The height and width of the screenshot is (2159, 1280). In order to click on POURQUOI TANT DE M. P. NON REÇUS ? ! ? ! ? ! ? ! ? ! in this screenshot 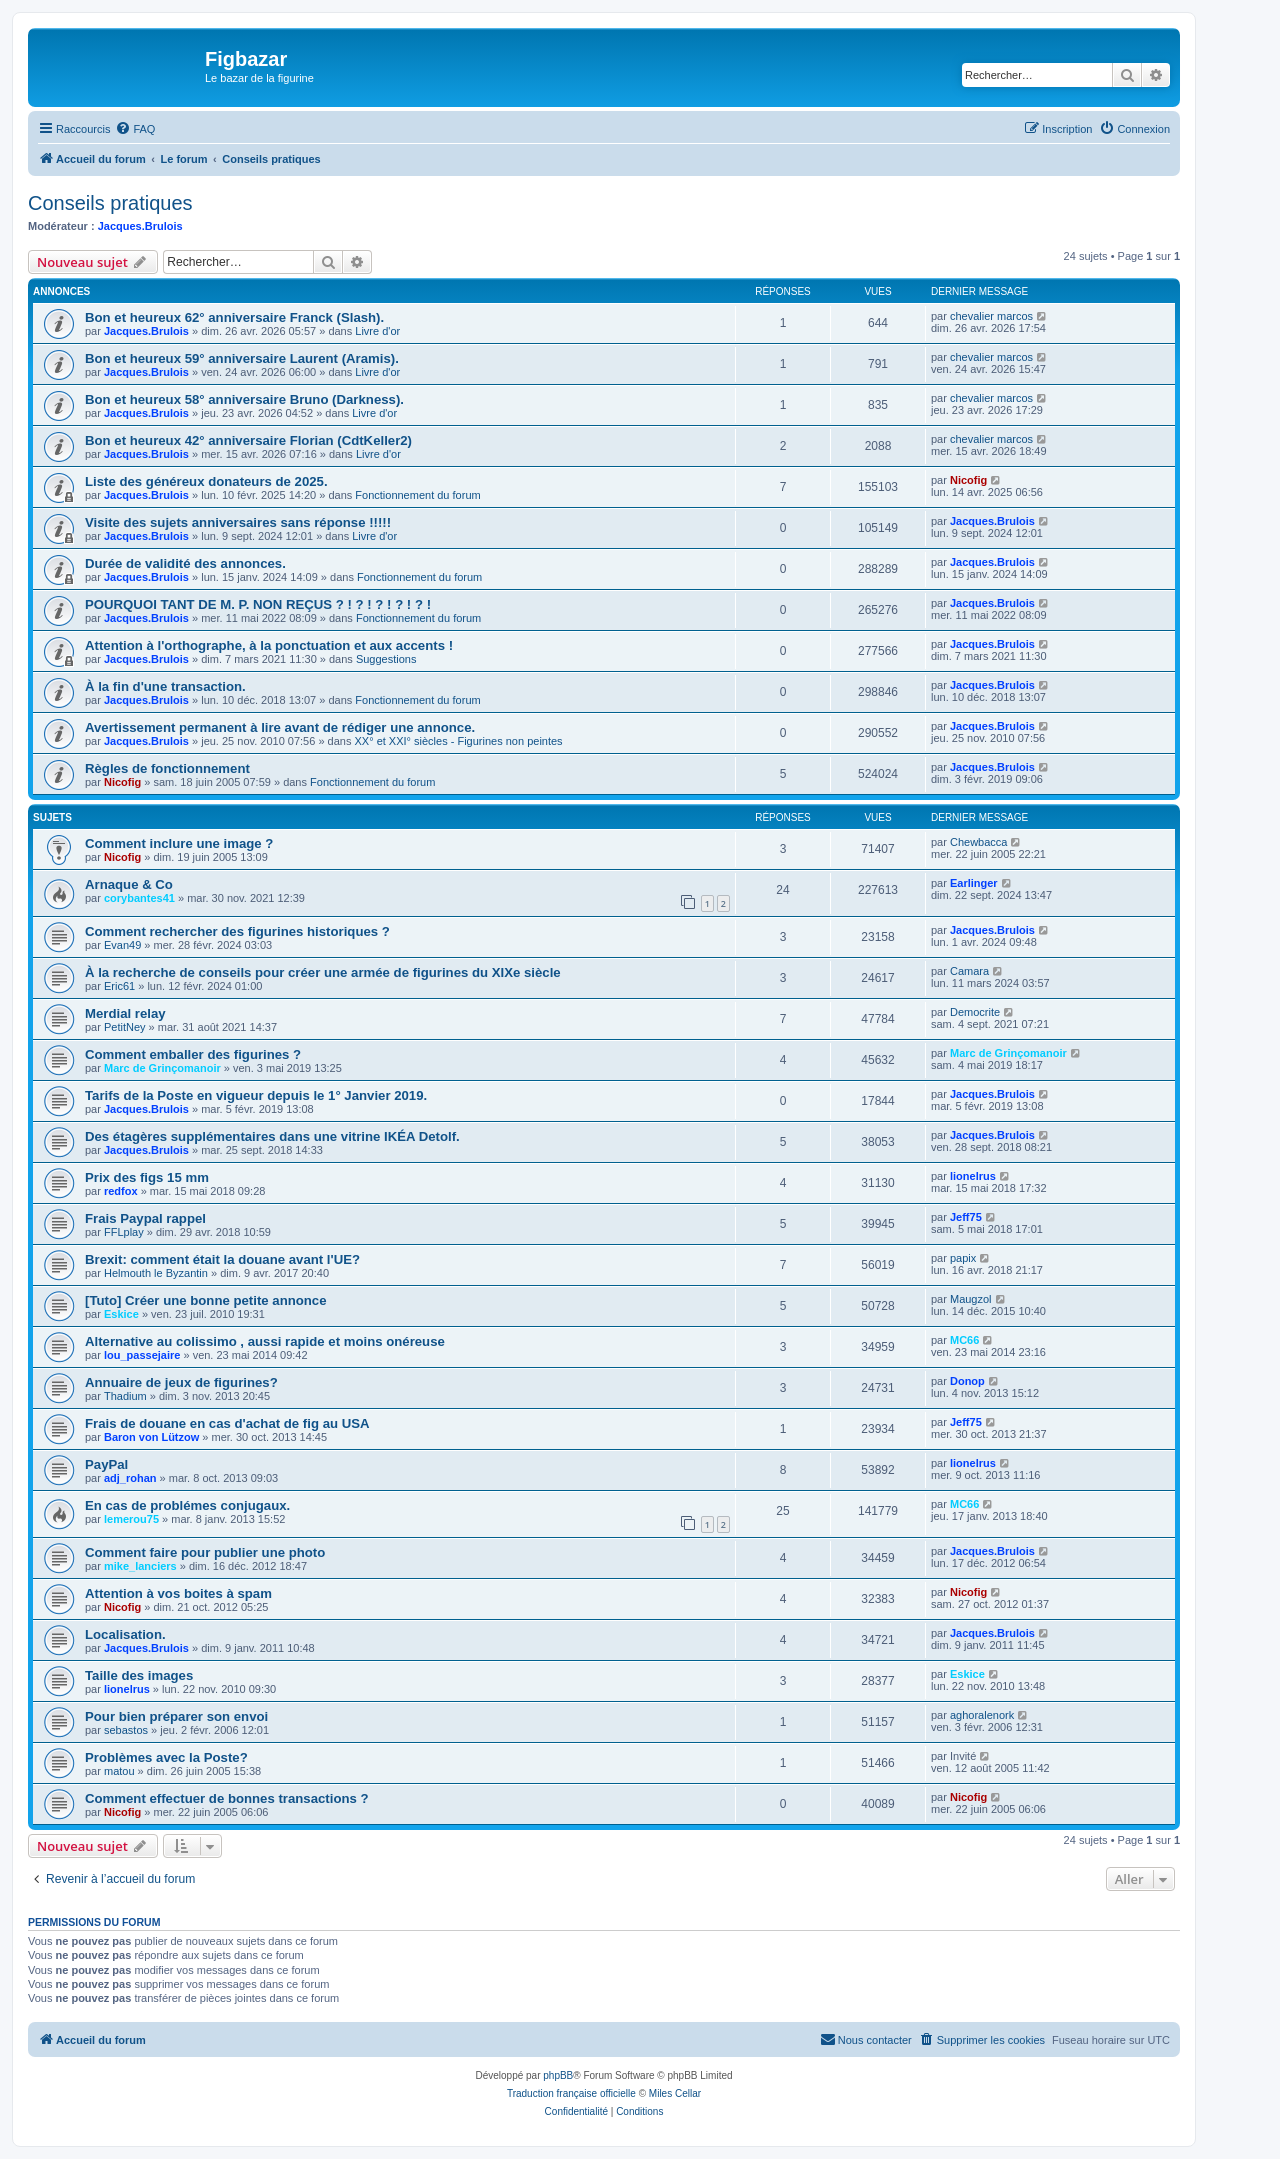, I will do `click(258, 604)`.